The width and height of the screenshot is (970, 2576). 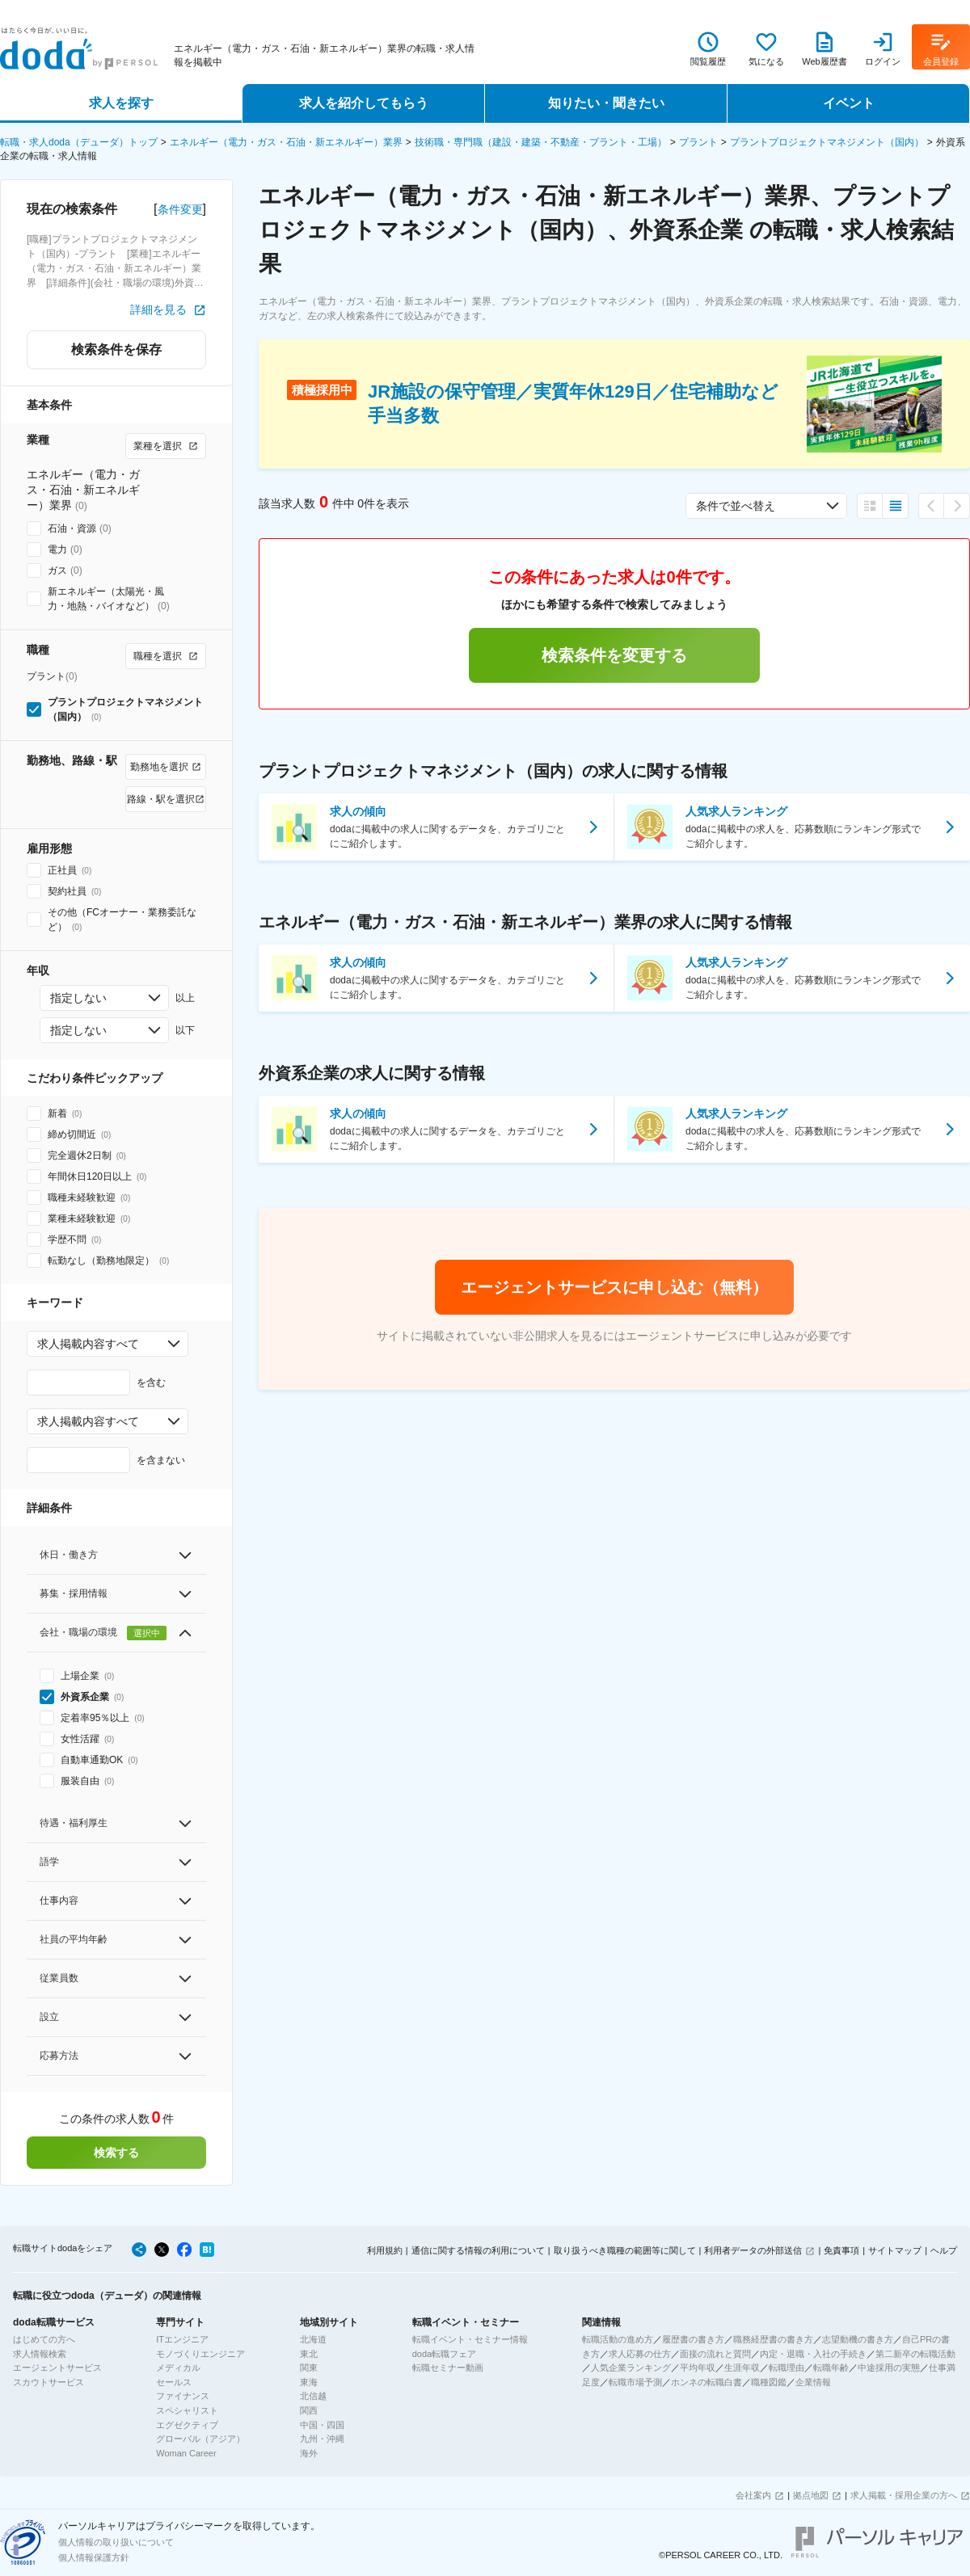 I want to click on モノづくりエンジニア, so click(x=200, y=2354).